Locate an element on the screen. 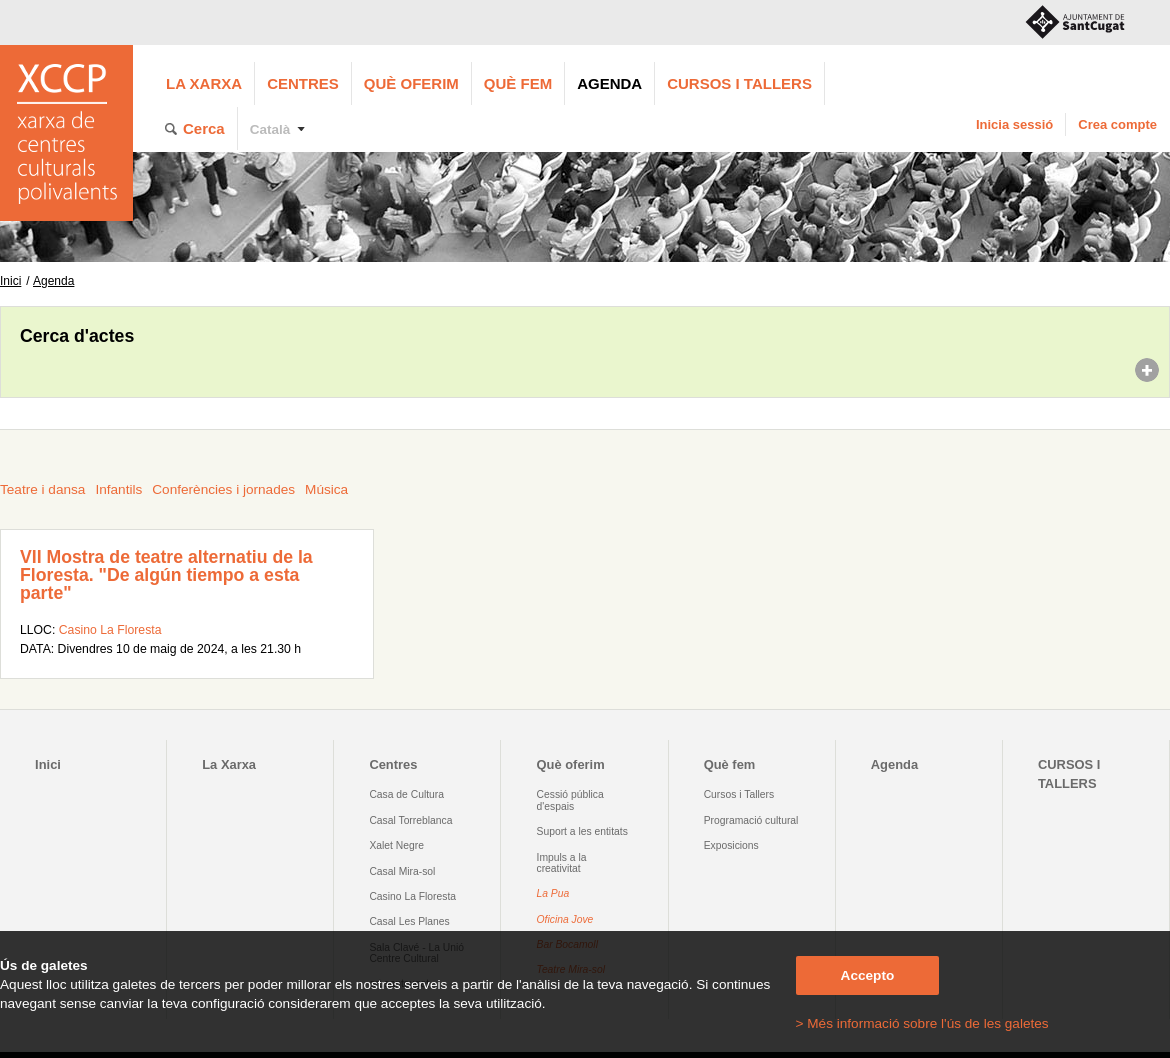 This screenshot has height=1058, width=1170. Casal Les Planes is located at coordinates (409, 921).